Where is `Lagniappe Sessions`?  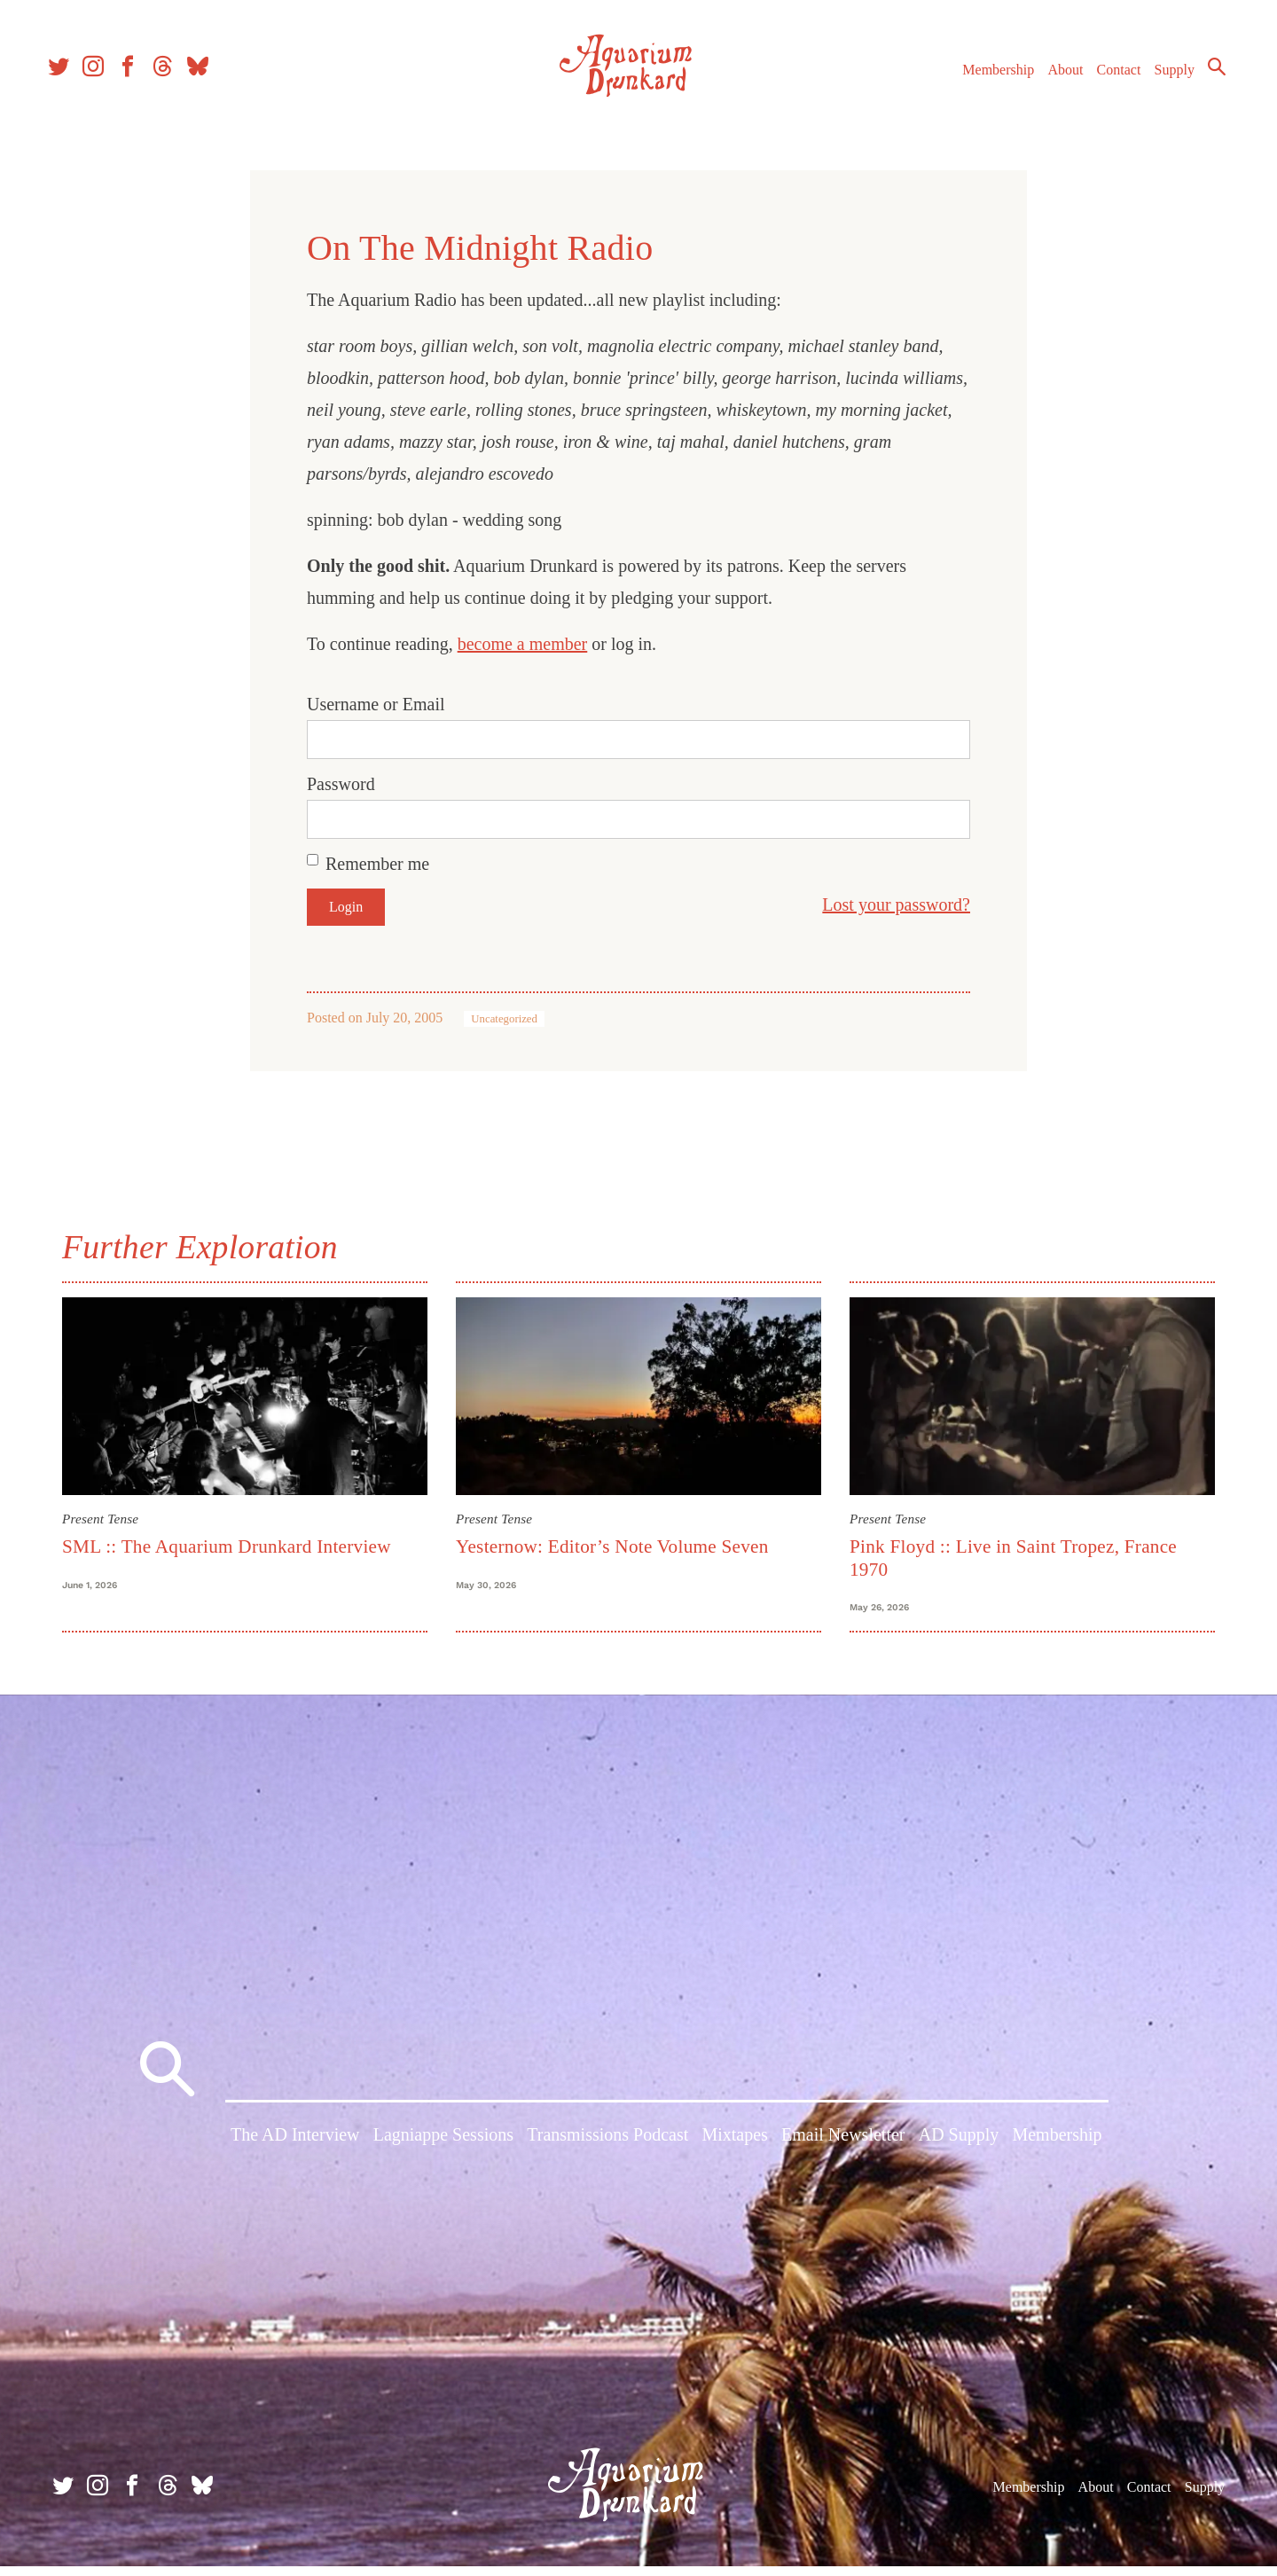 Lagniappe Sessions is located at coordinates (443, 2148).